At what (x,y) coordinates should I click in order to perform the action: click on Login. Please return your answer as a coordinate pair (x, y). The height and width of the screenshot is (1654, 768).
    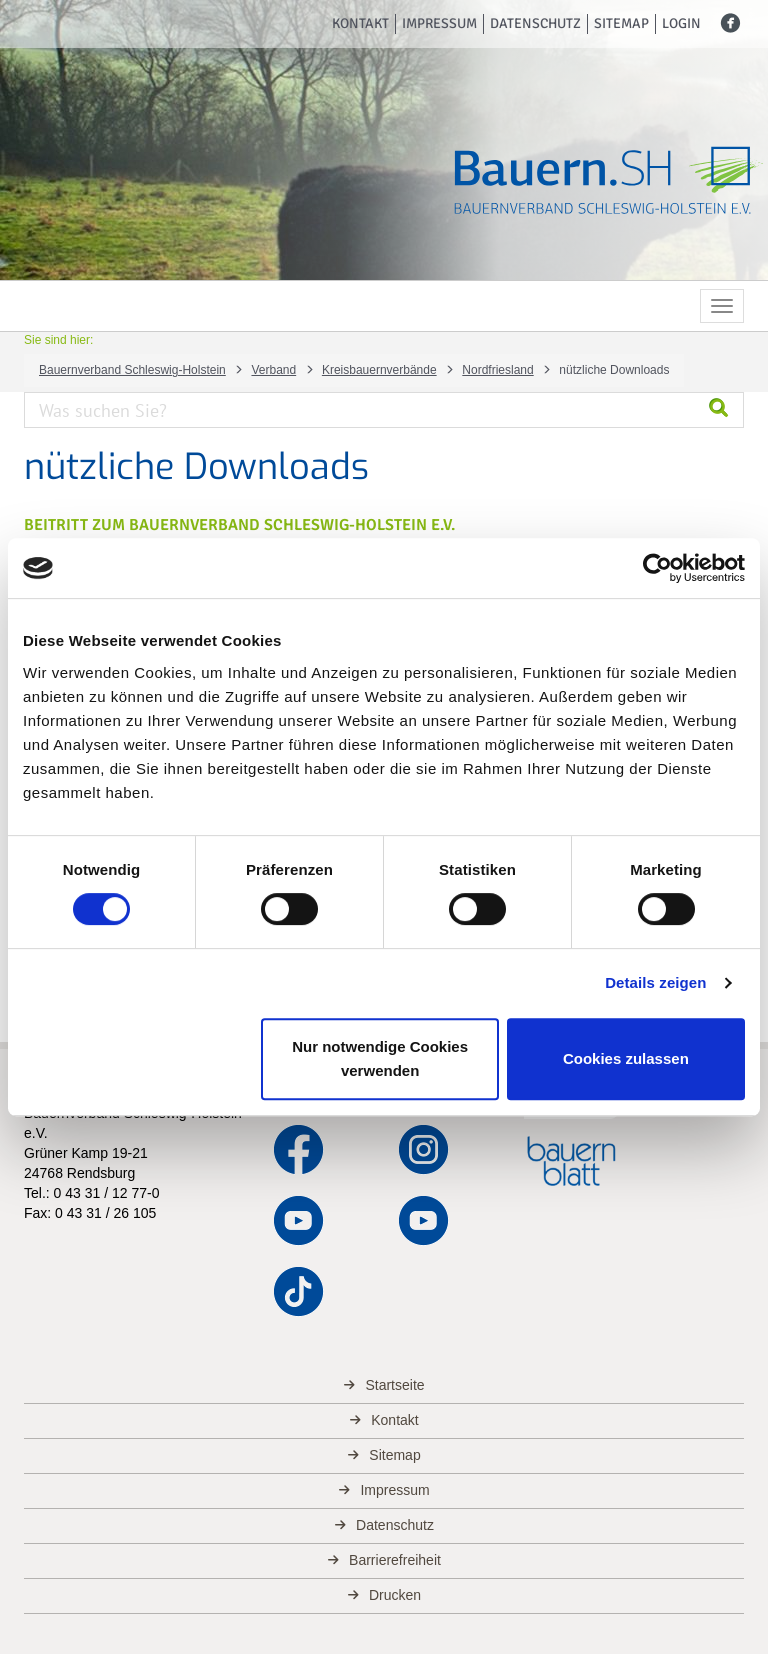
    Looking at the image, I should click on (681, 23).